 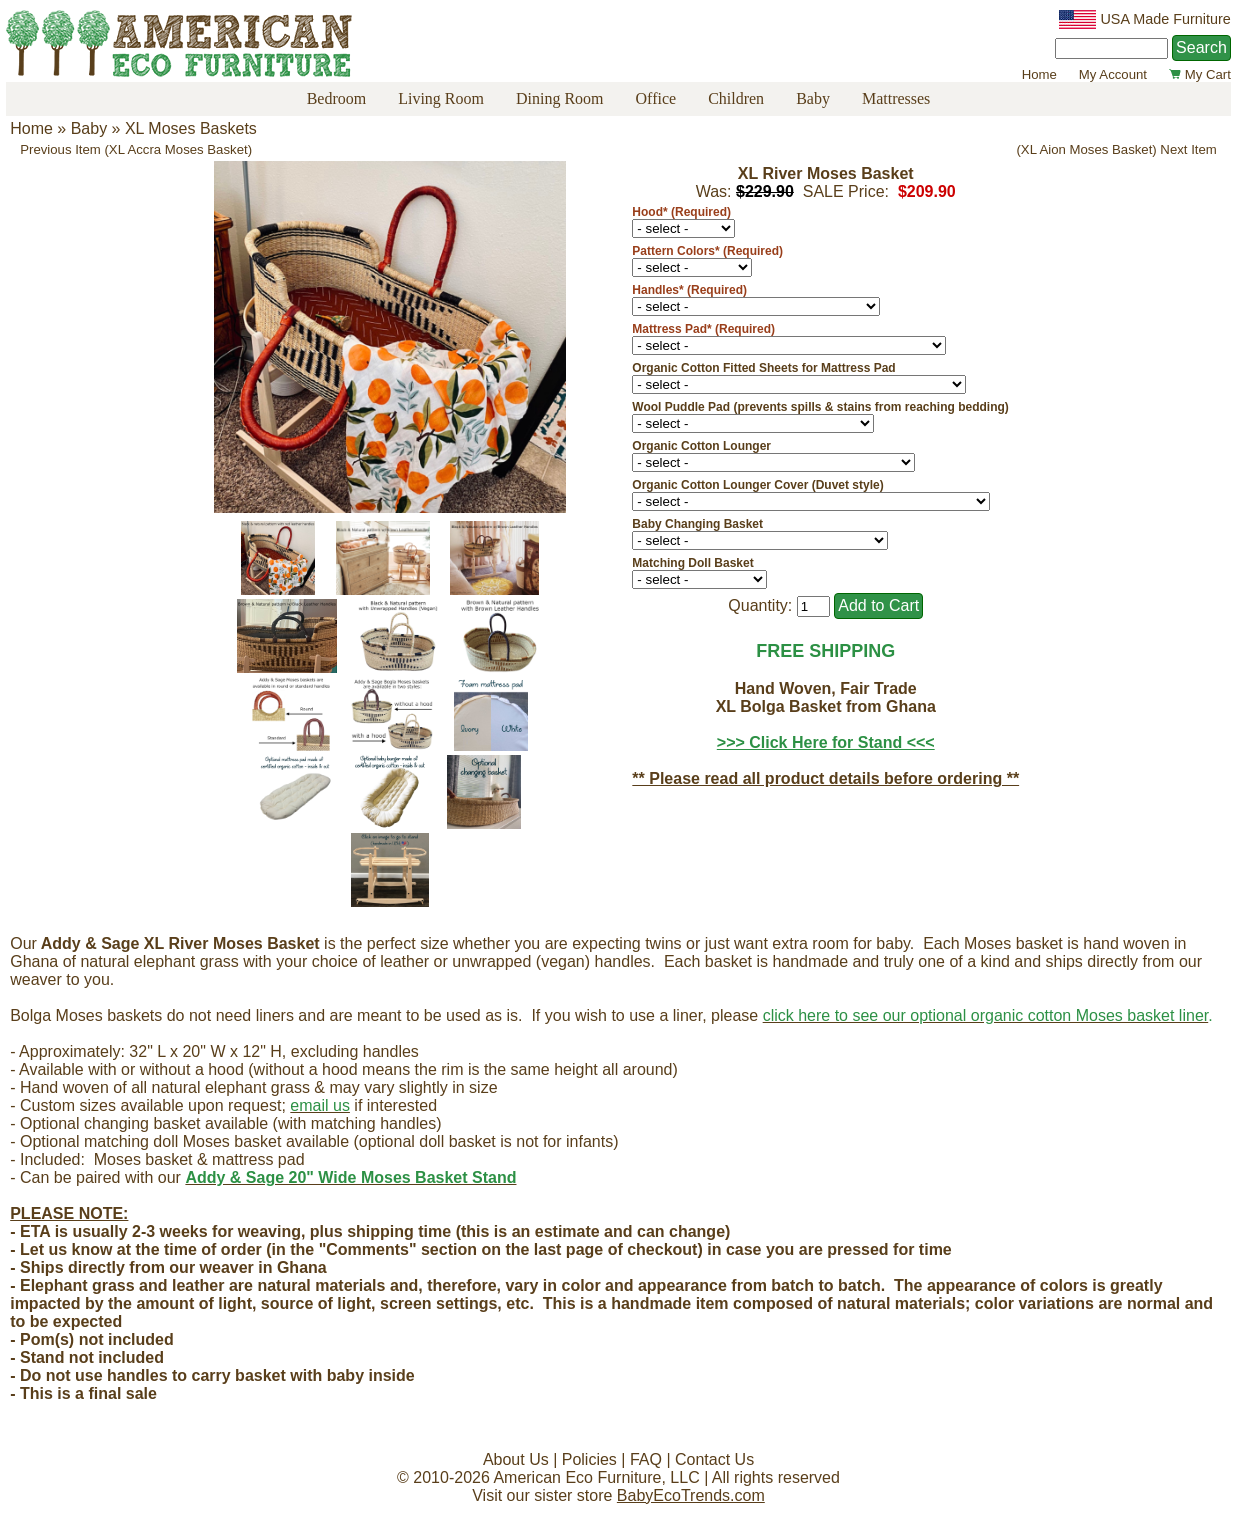 What do you see at coordinates (136, 149) in the screenshot?
I see `Previous Item (XL Accra Moses Basket)` at bounding box center [136, 149].